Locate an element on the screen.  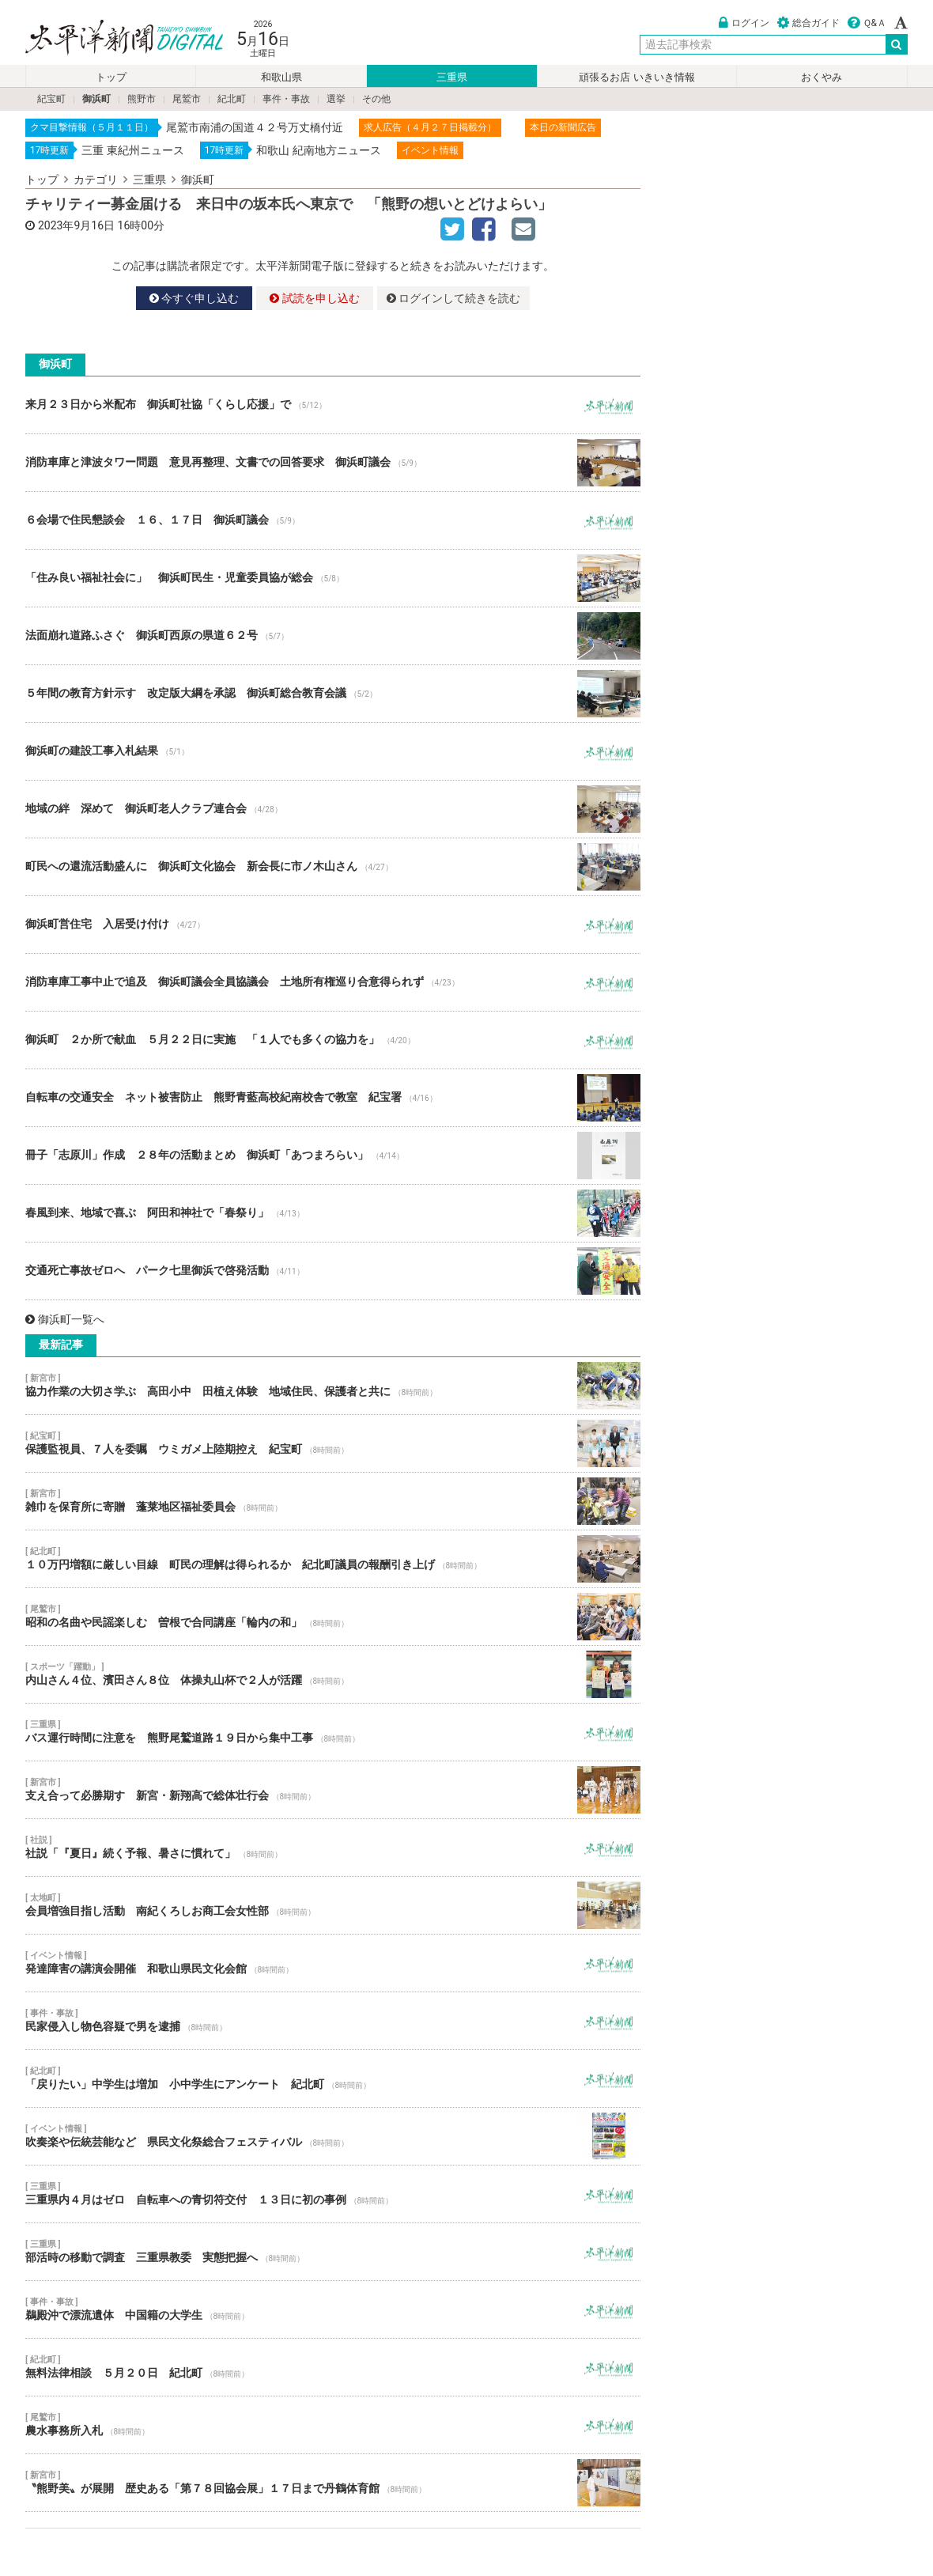
太平洋新聞電子版 is located at coordinates (112, 38).